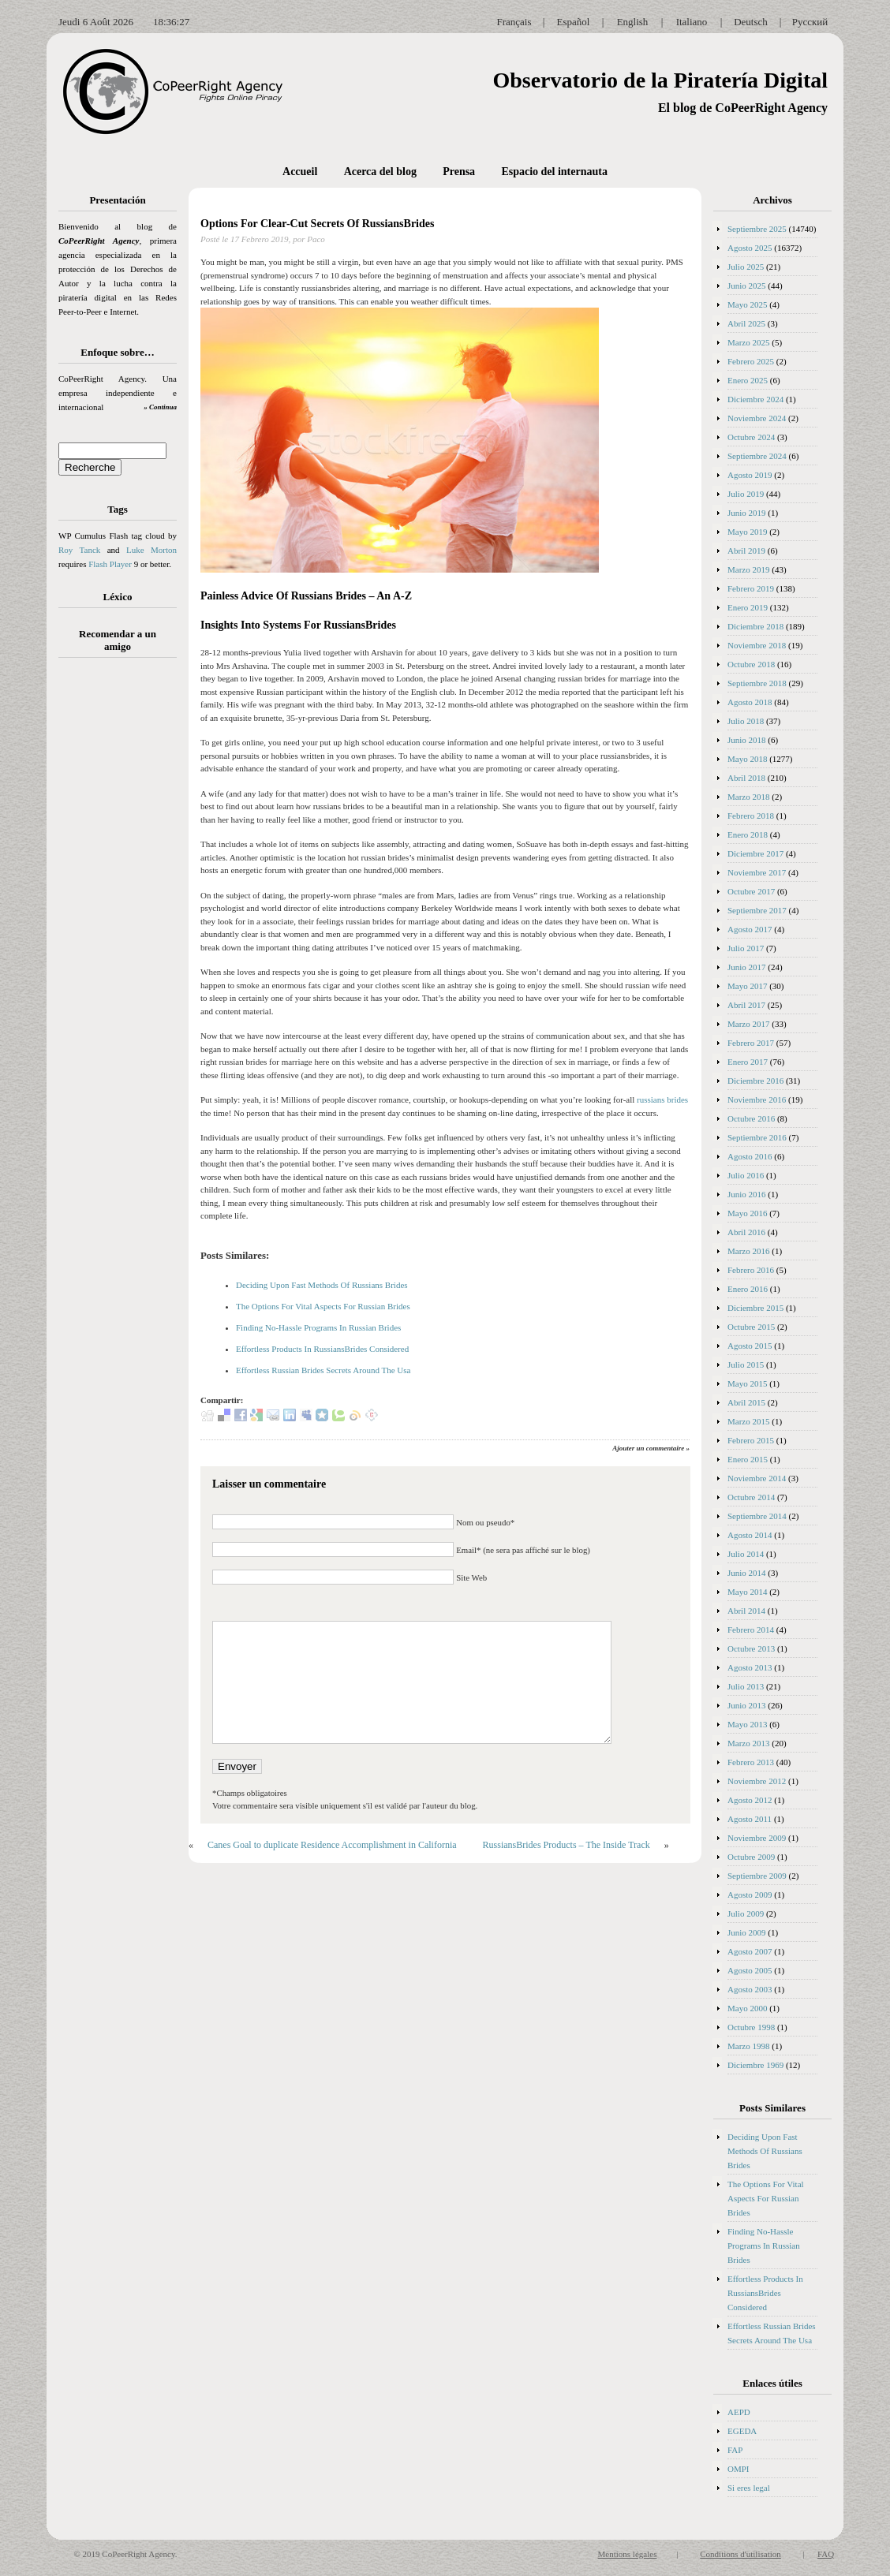 This screenshot has width=890, height=2576. Describe the element at coordinates (750, 1042) in the screenshot. I see `Febrero 2017` at that location.